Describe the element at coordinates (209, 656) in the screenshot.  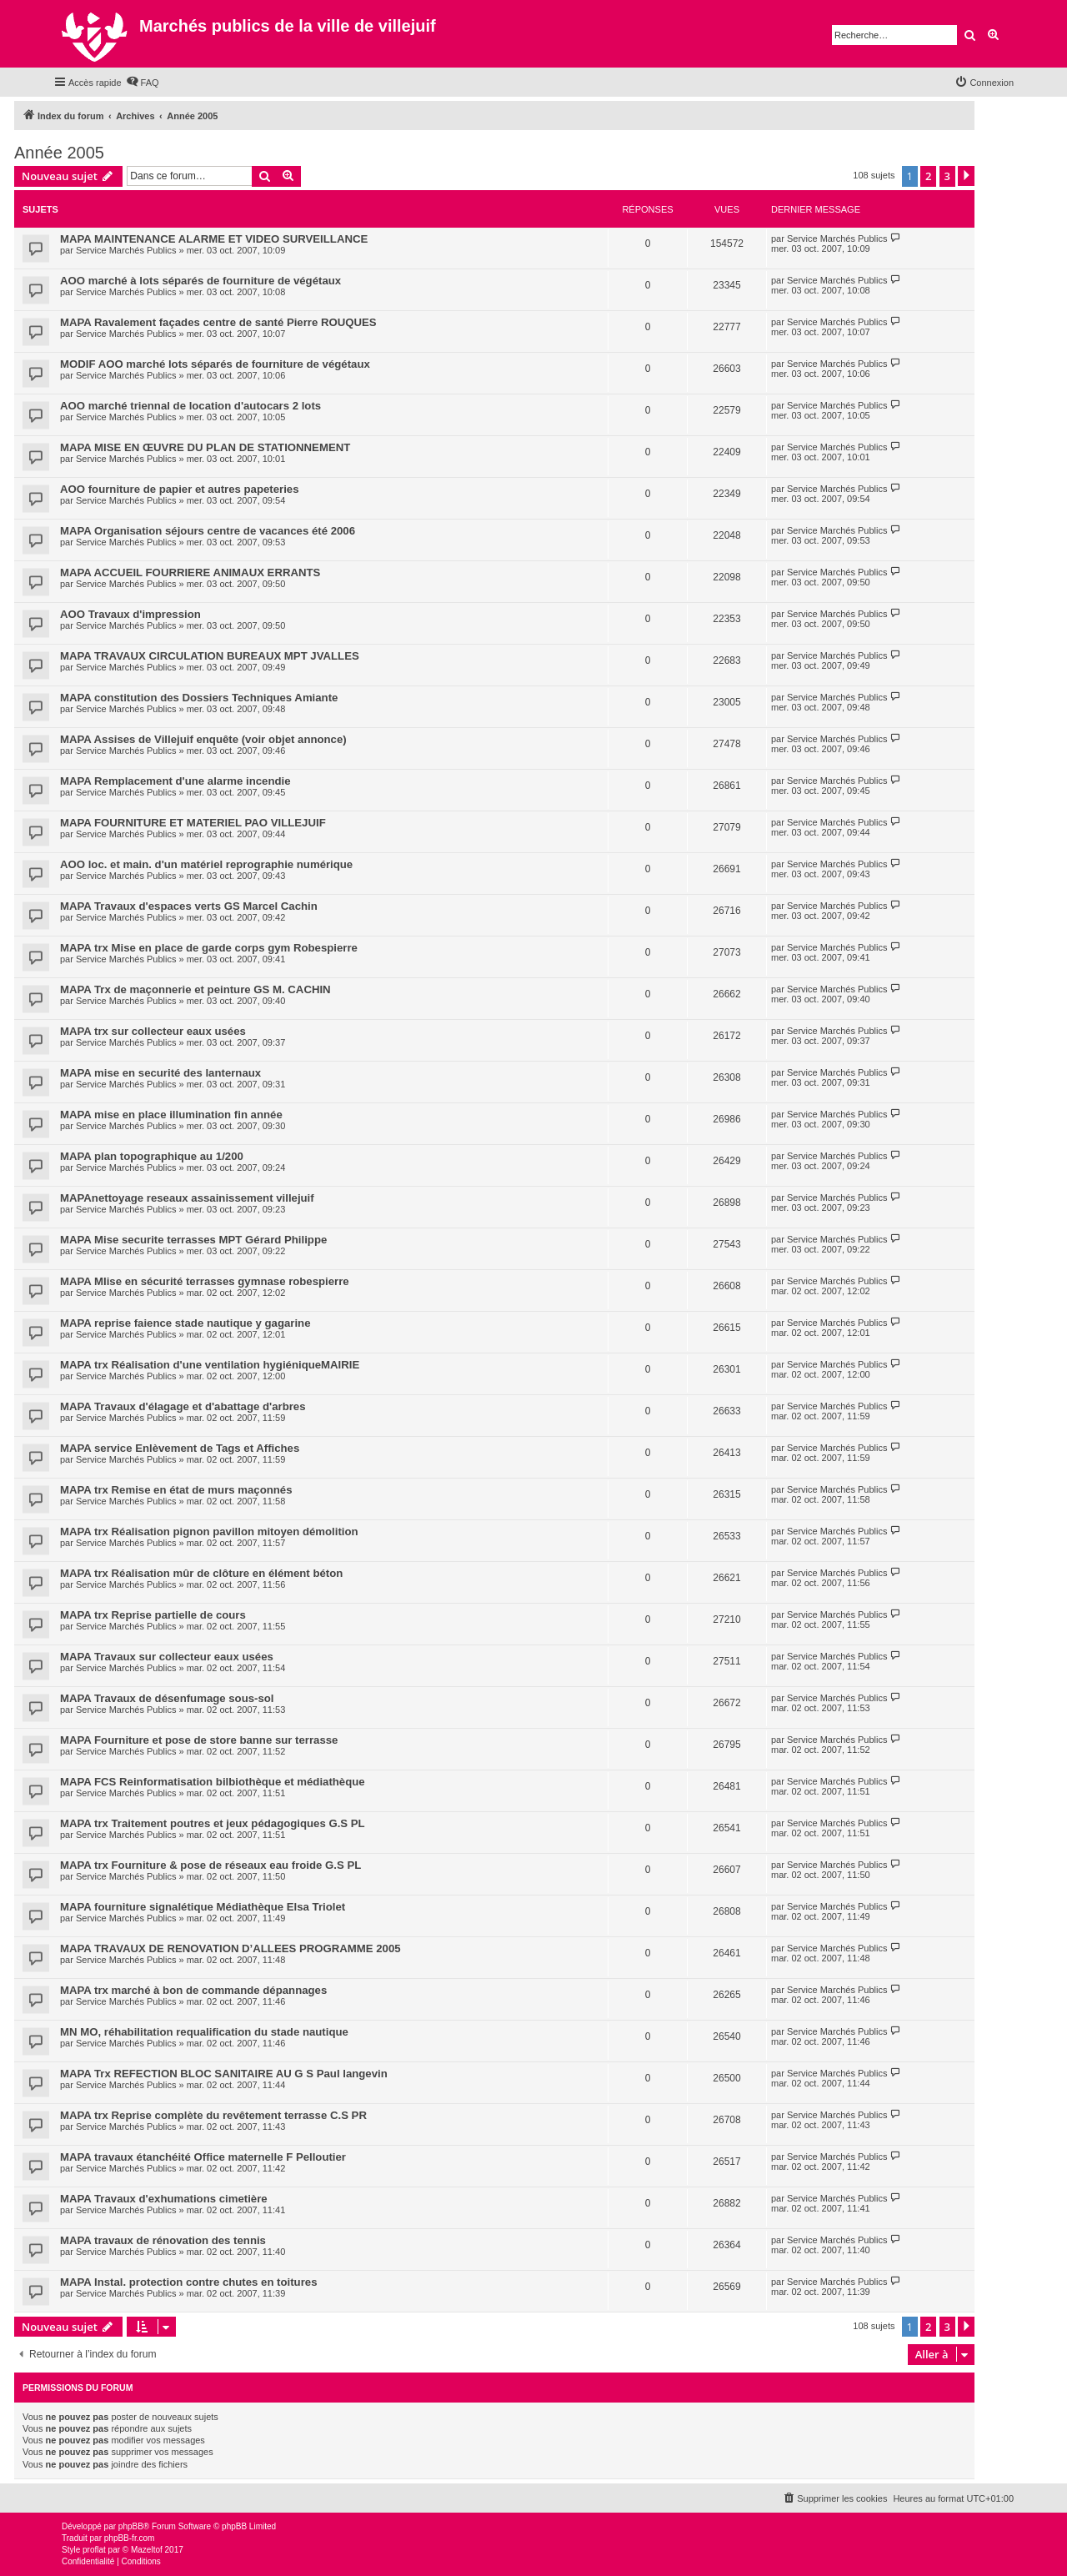
I see `MAPA TRAVAUX CIRCULATION BUREAUX MPT JVALLES` at that location.